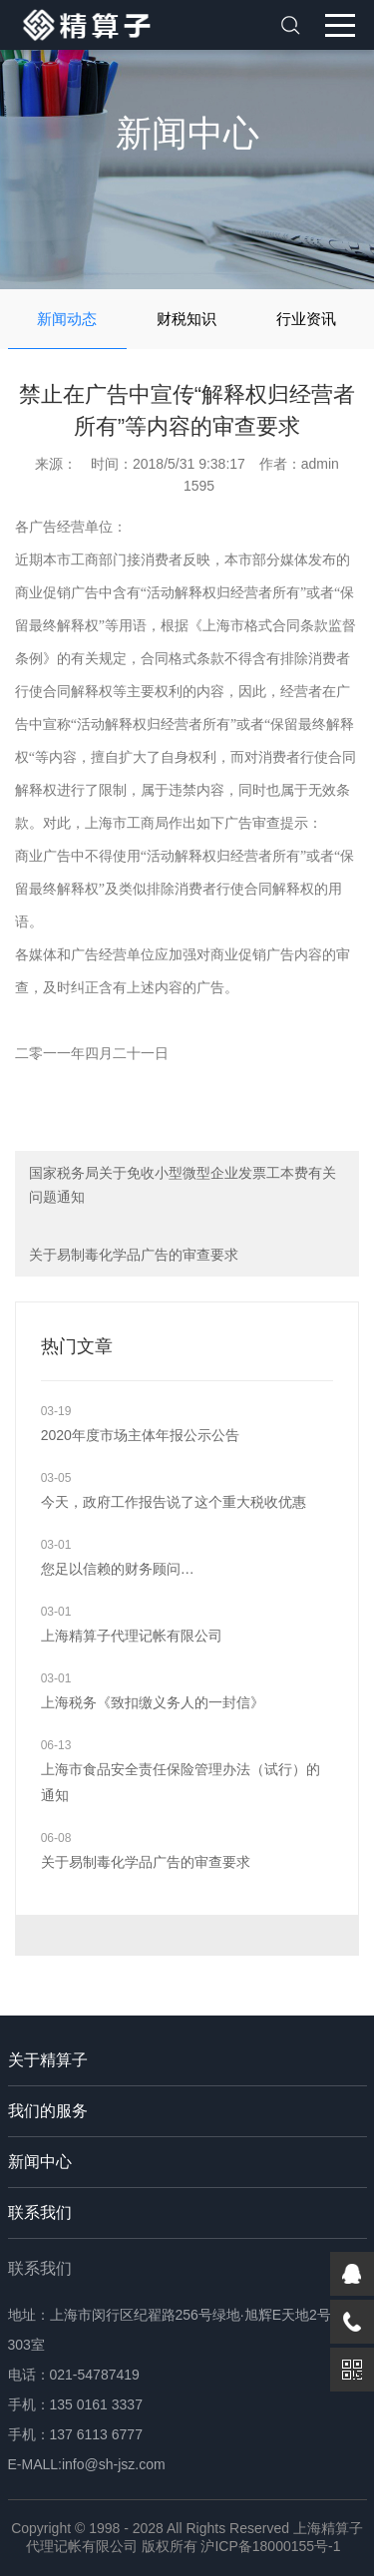  I want to click on 关于易制毒化学品广告的审查要求, so click(133, 1255).